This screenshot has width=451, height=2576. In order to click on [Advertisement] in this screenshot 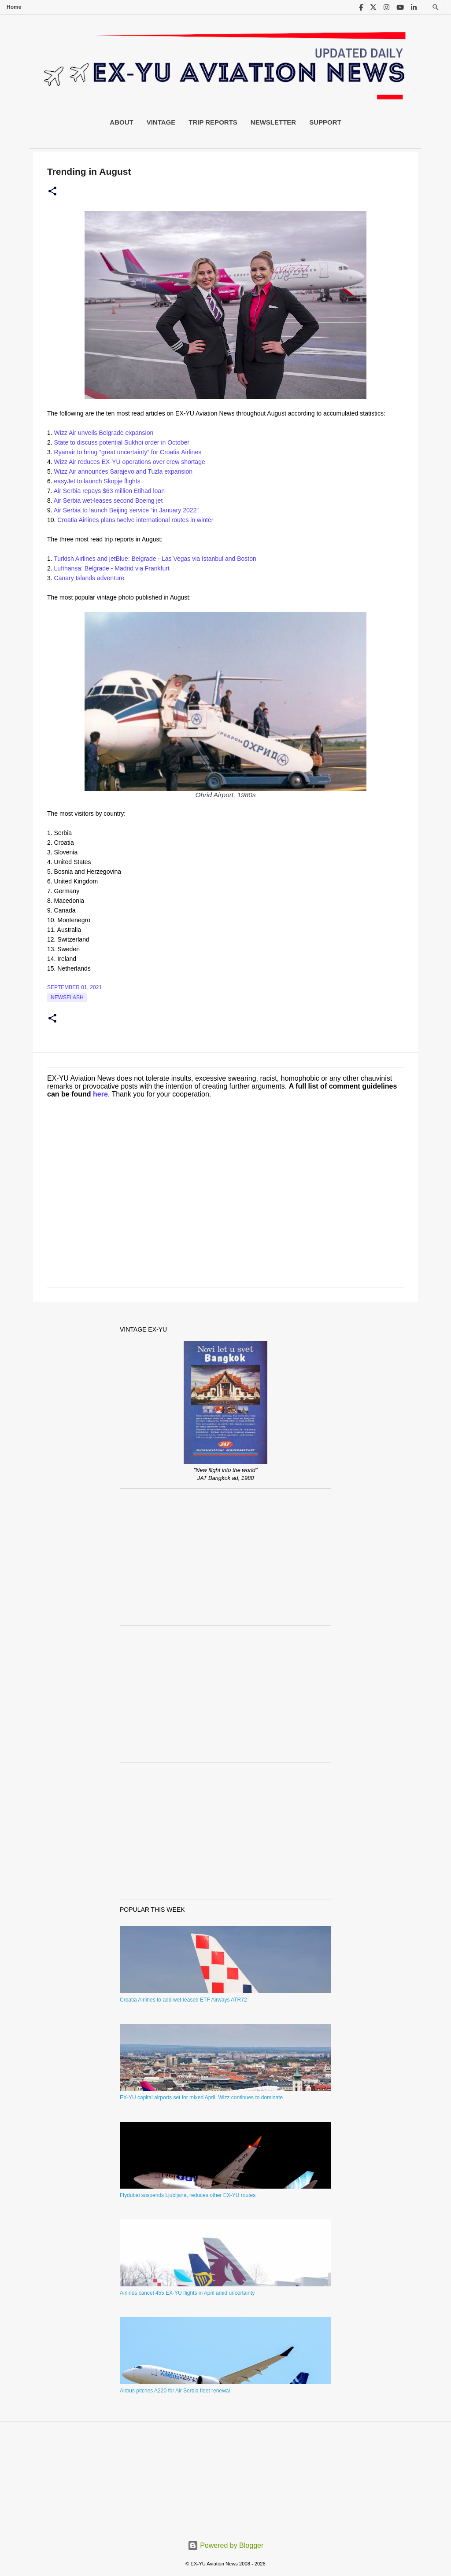, I will do `click(225, 1557)`.